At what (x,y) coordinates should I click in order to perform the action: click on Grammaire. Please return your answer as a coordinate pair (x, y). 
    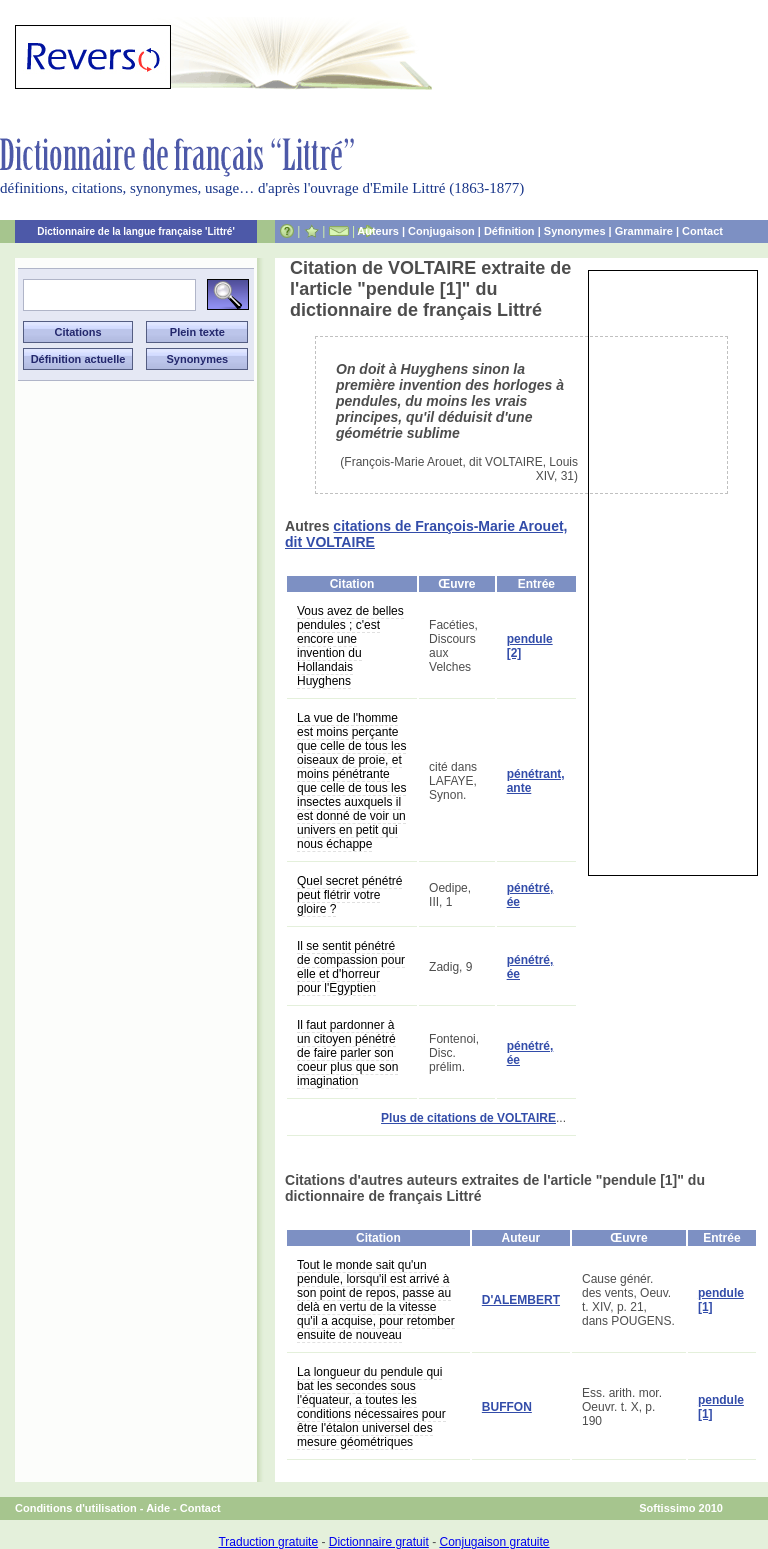
    Looking at the image, I should click on (644, 231).